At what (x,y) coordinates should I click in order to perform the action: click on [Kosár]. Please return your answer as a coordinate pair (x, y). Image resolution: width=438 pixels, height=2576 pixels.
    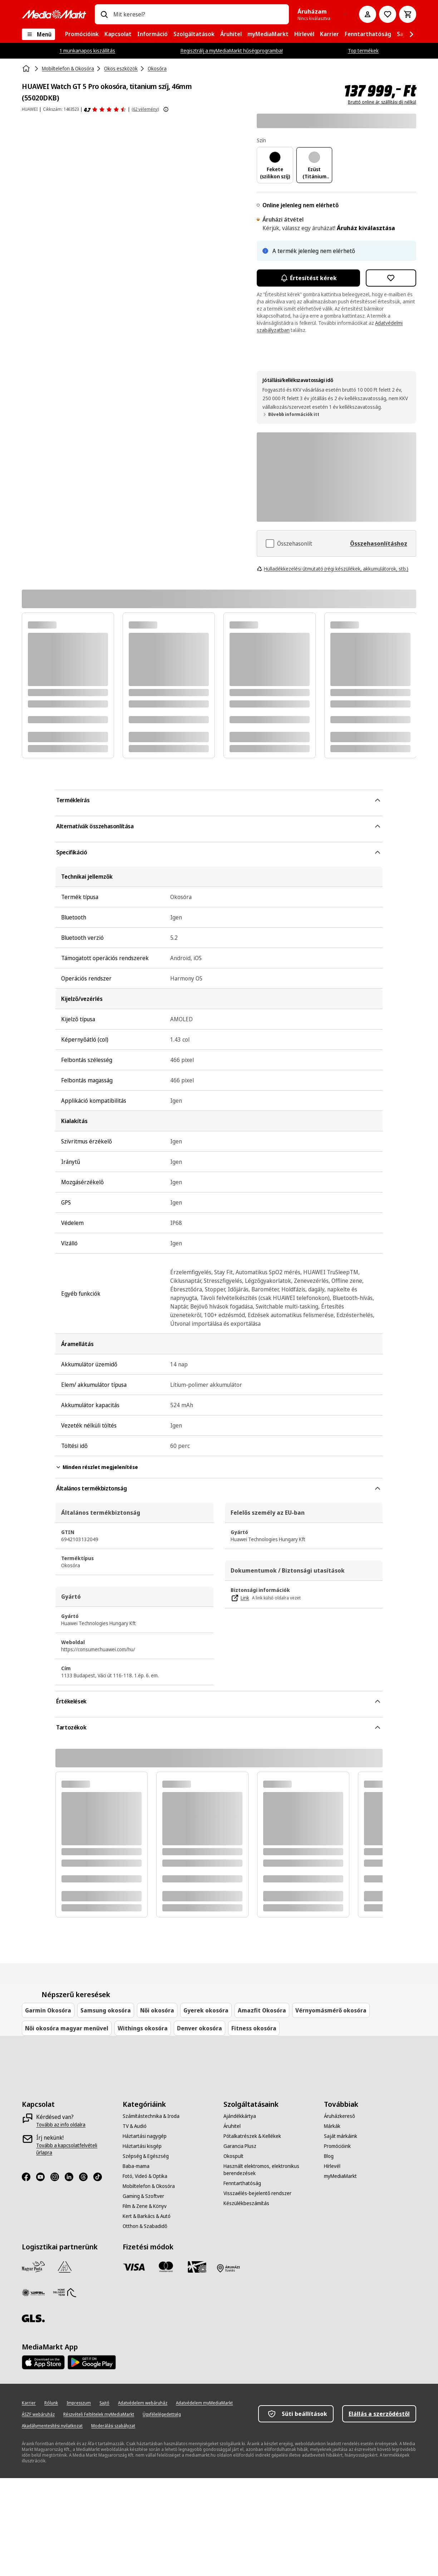
    Looking at the image, I should click on (407, 14).